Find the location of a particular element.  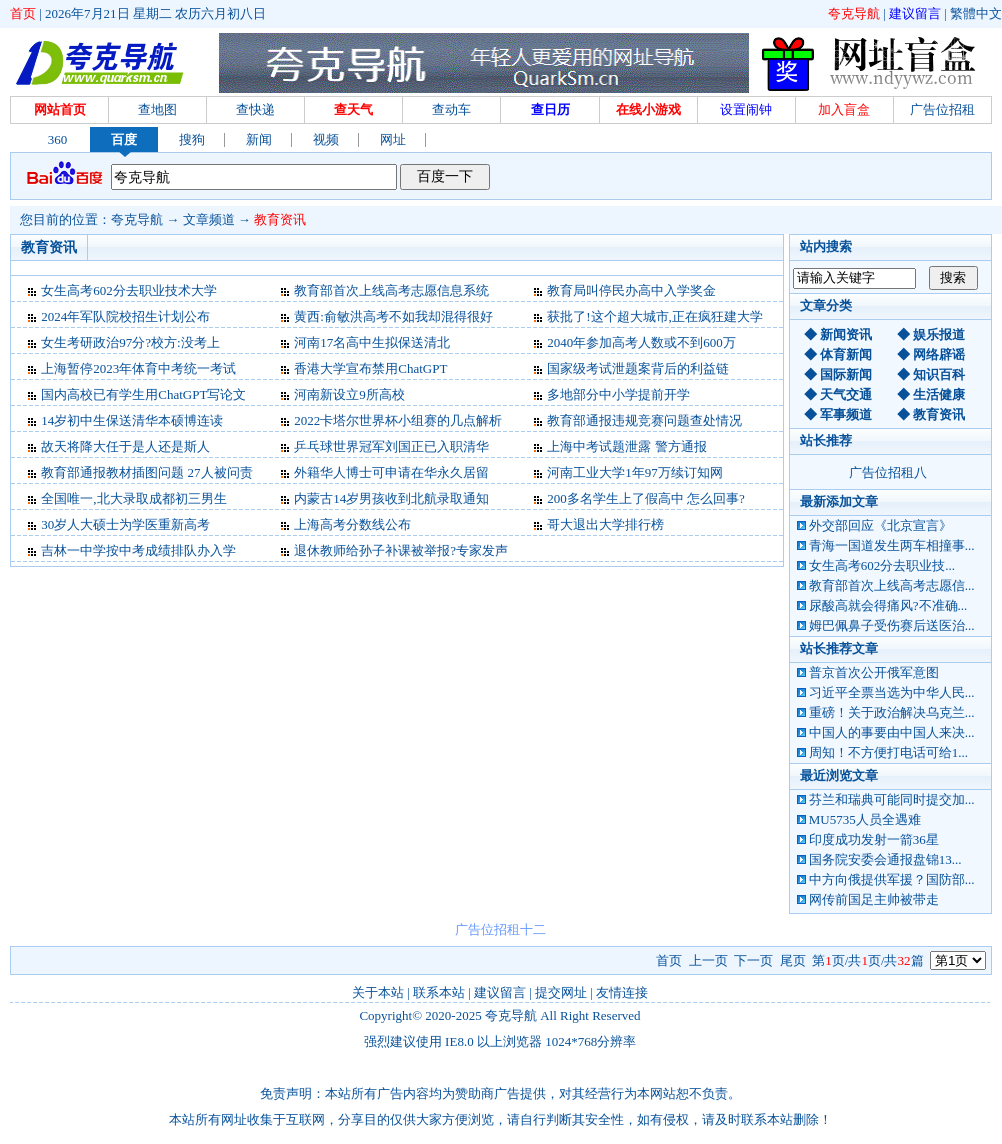

天气交通 is located at coordinates (846, 394).